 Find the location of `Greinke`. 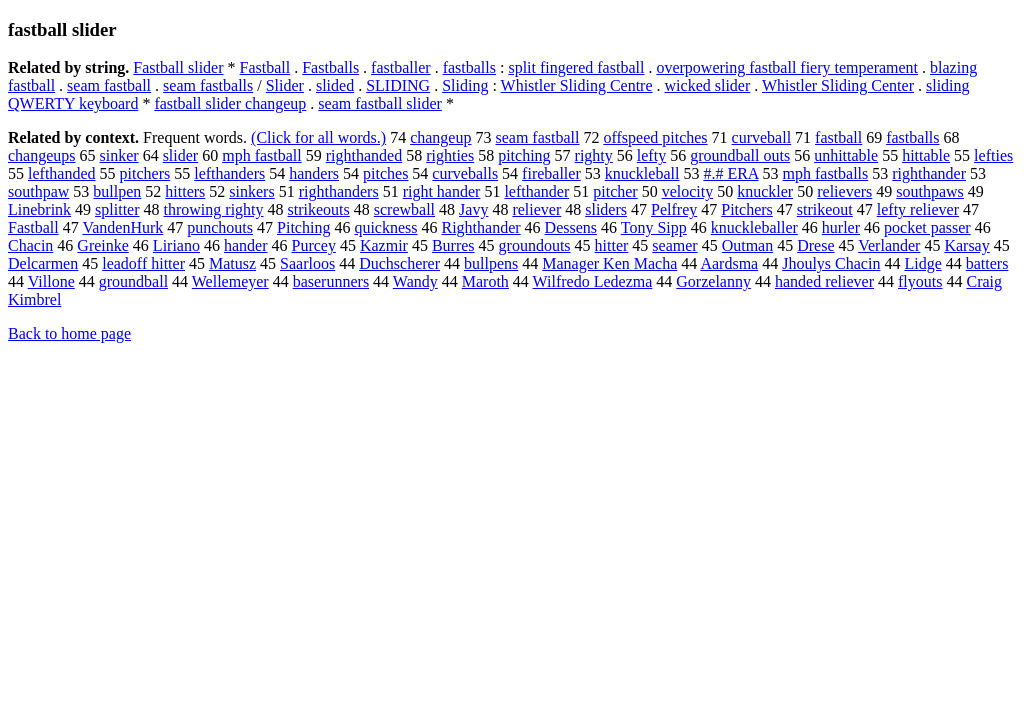

Greinke is located at coordinates (103, 245).